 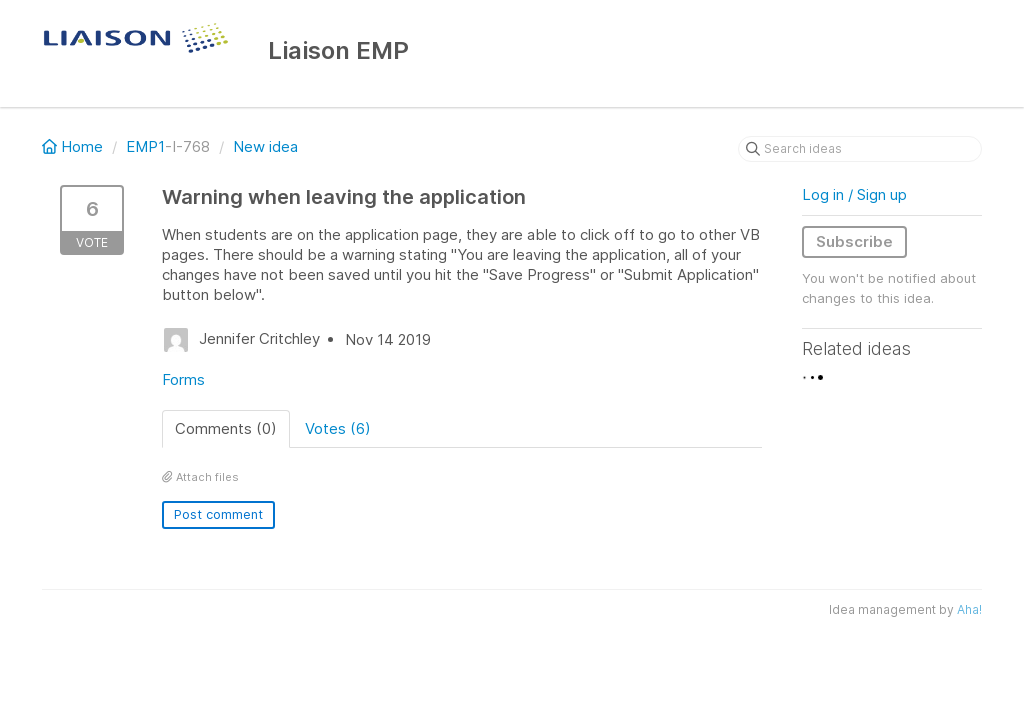 I want to click on Forms, so click(x=183, y=379).